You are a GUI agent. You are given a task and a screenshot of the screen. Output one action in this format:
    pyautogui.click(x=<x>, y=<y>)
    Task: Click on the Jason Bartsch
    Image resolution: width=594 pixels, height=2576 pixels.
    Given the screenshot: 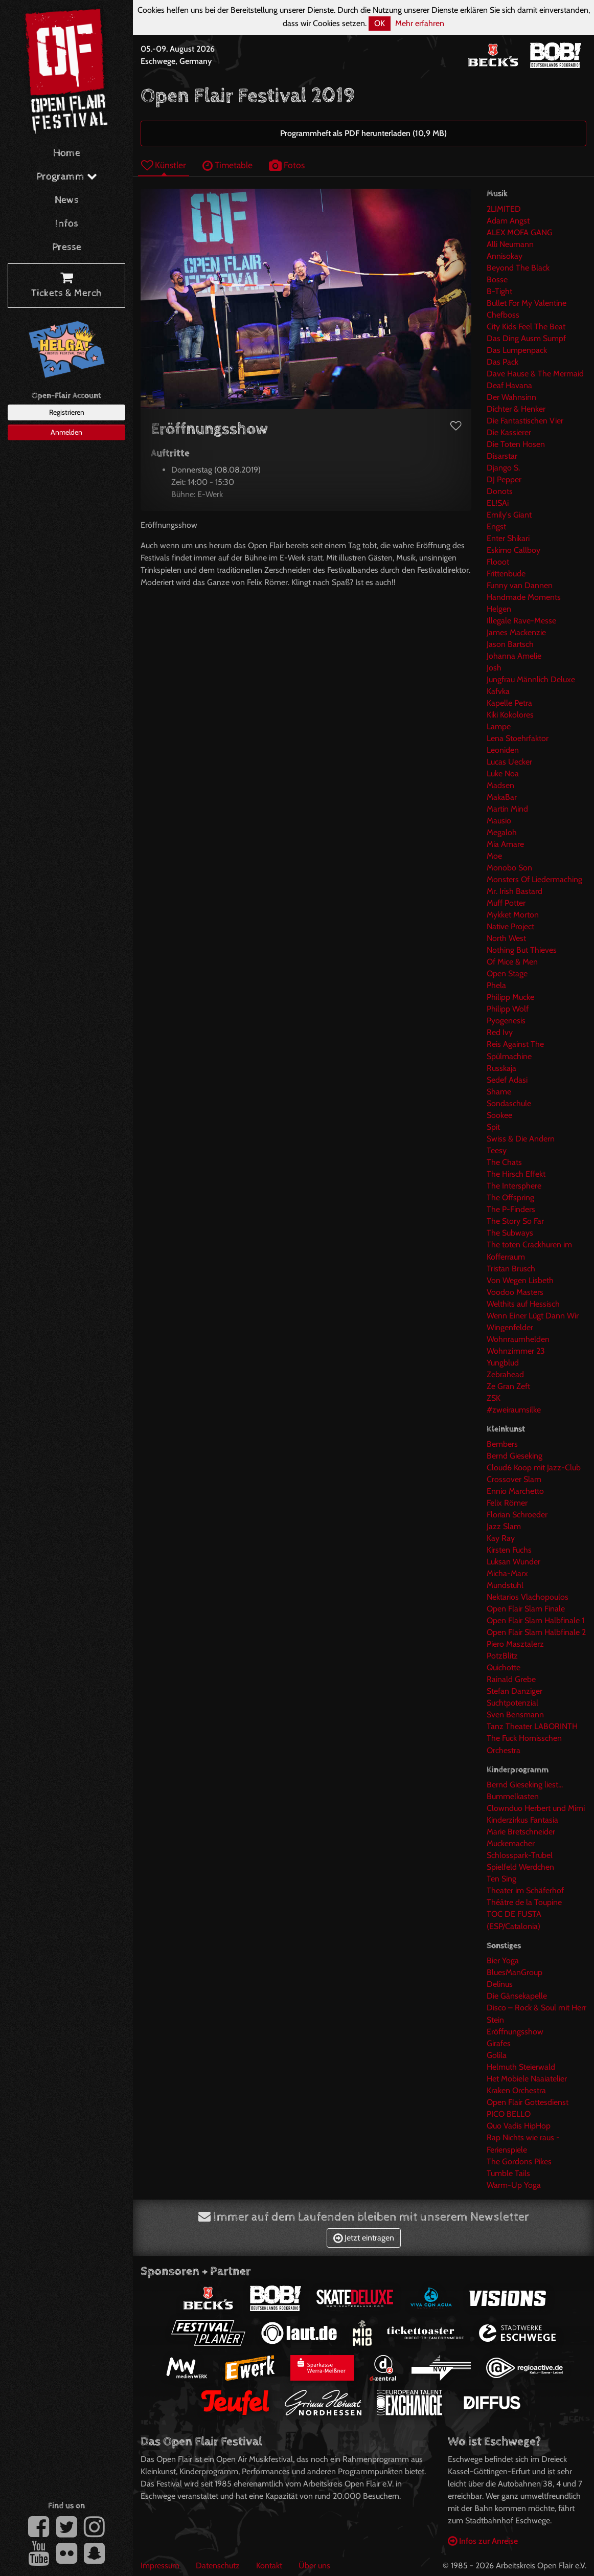 What is the action you would take?
    pyautogui.click(x=510, y=644)
    